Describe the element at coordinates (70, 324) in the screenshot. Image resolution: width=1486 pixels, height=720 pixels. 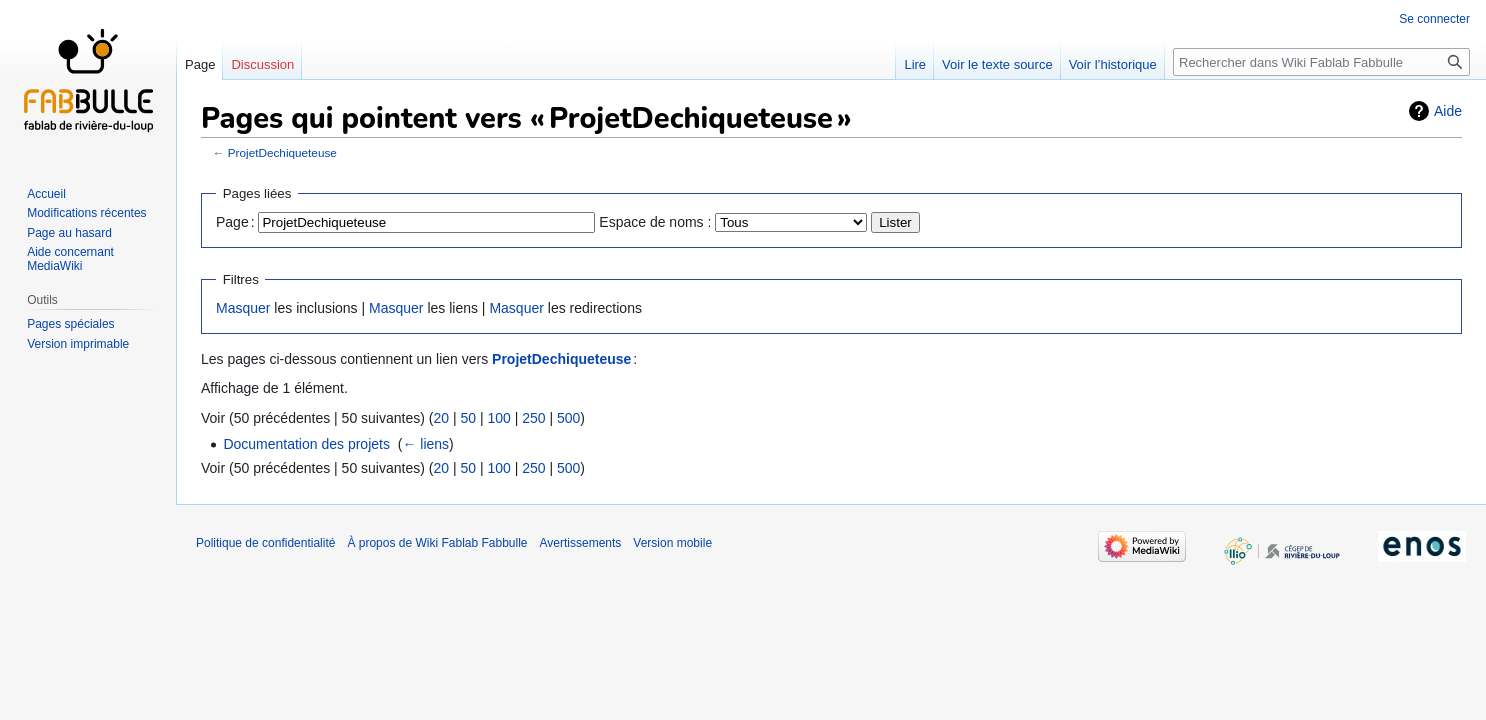
I see `Pages spéciales` at that location.